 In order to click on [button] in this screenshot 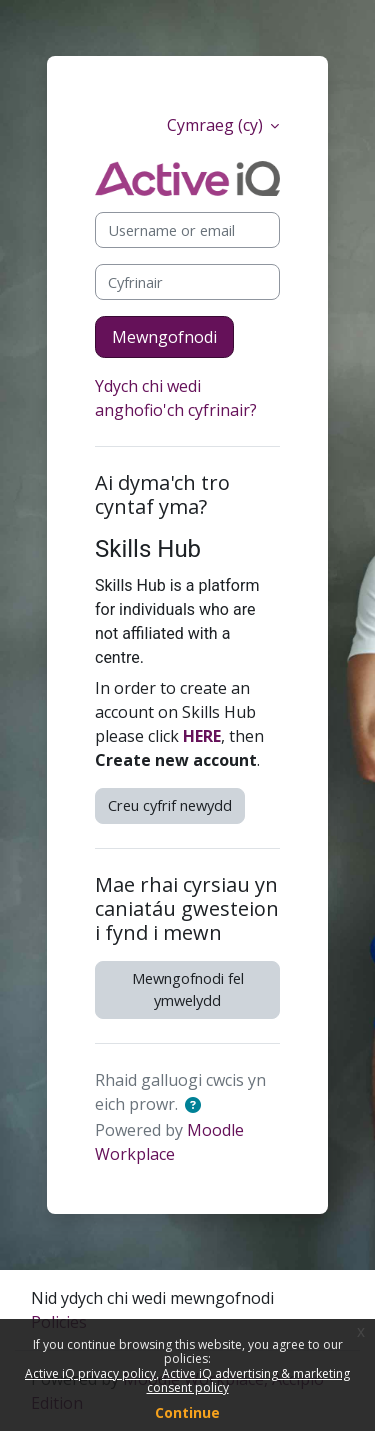, I will do `click(197, 1106)`.